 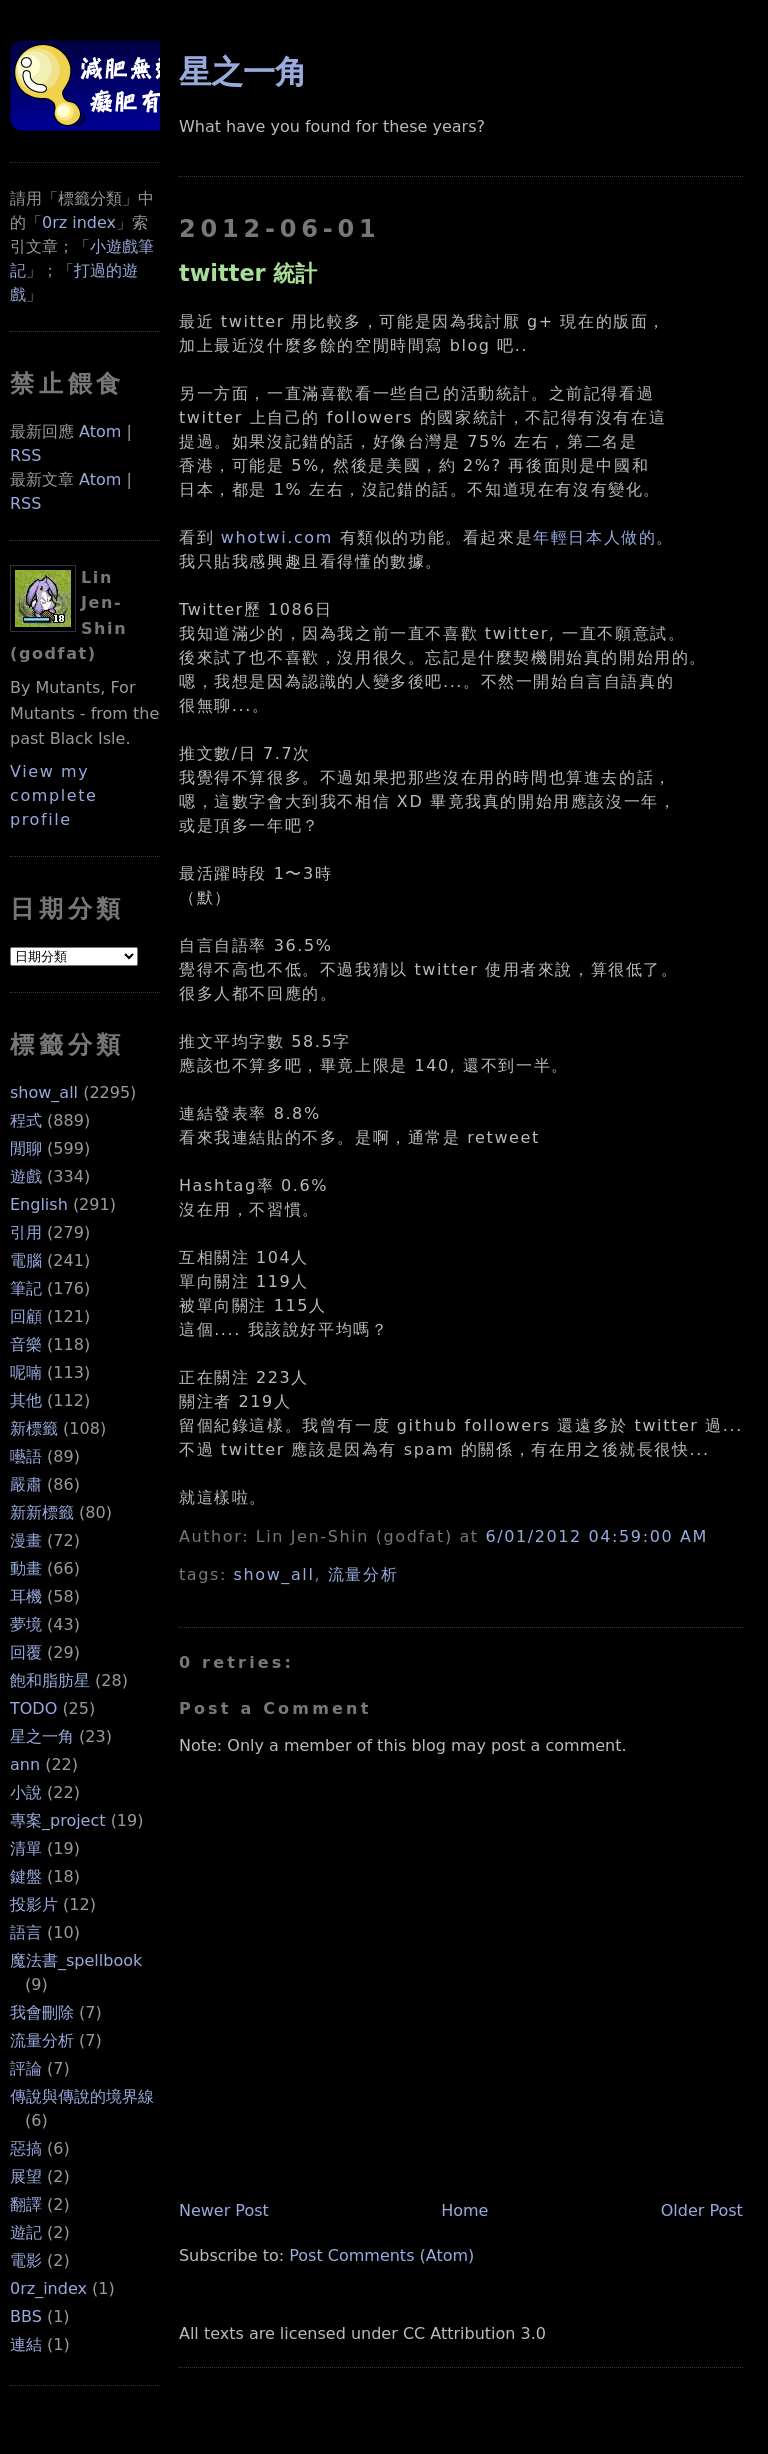 I want to click on 囈語, so click(x=26, y=1456).